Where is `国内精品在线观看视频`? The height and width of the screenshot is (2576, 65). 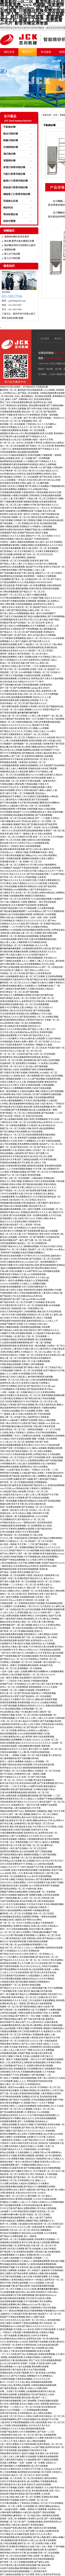
国内精品在线观看视频 is located at coordinates (28, 936).